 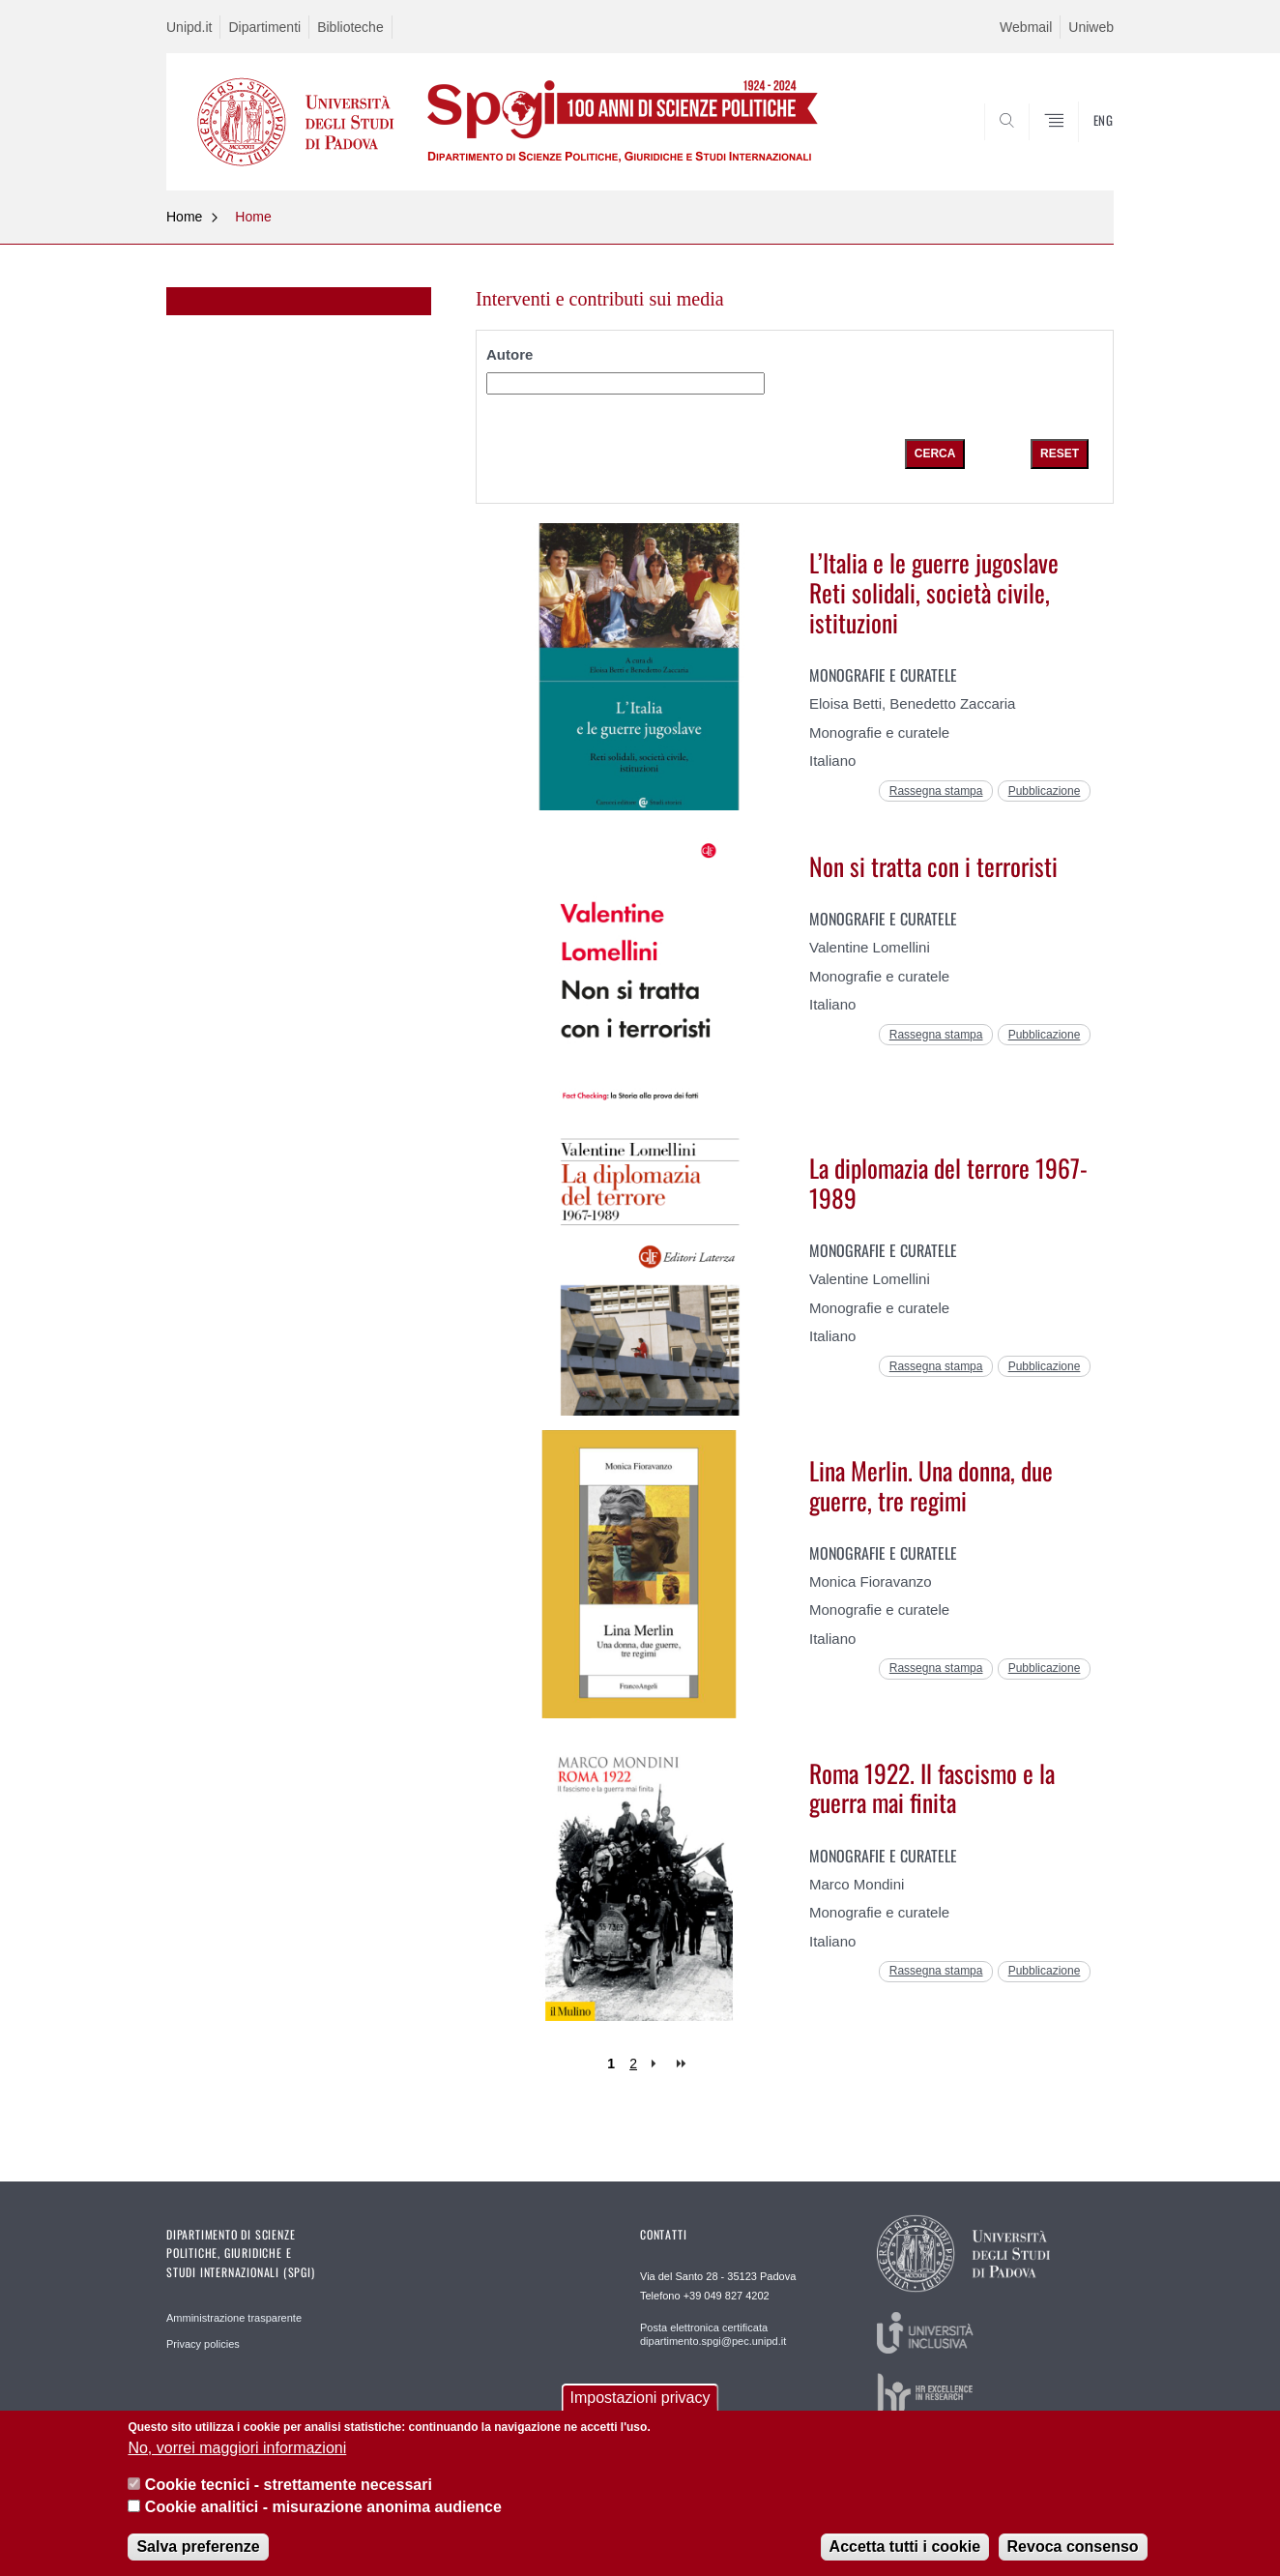 I want to click on No, vorrei maggiori informazioni, so click(x=237, y=2448).